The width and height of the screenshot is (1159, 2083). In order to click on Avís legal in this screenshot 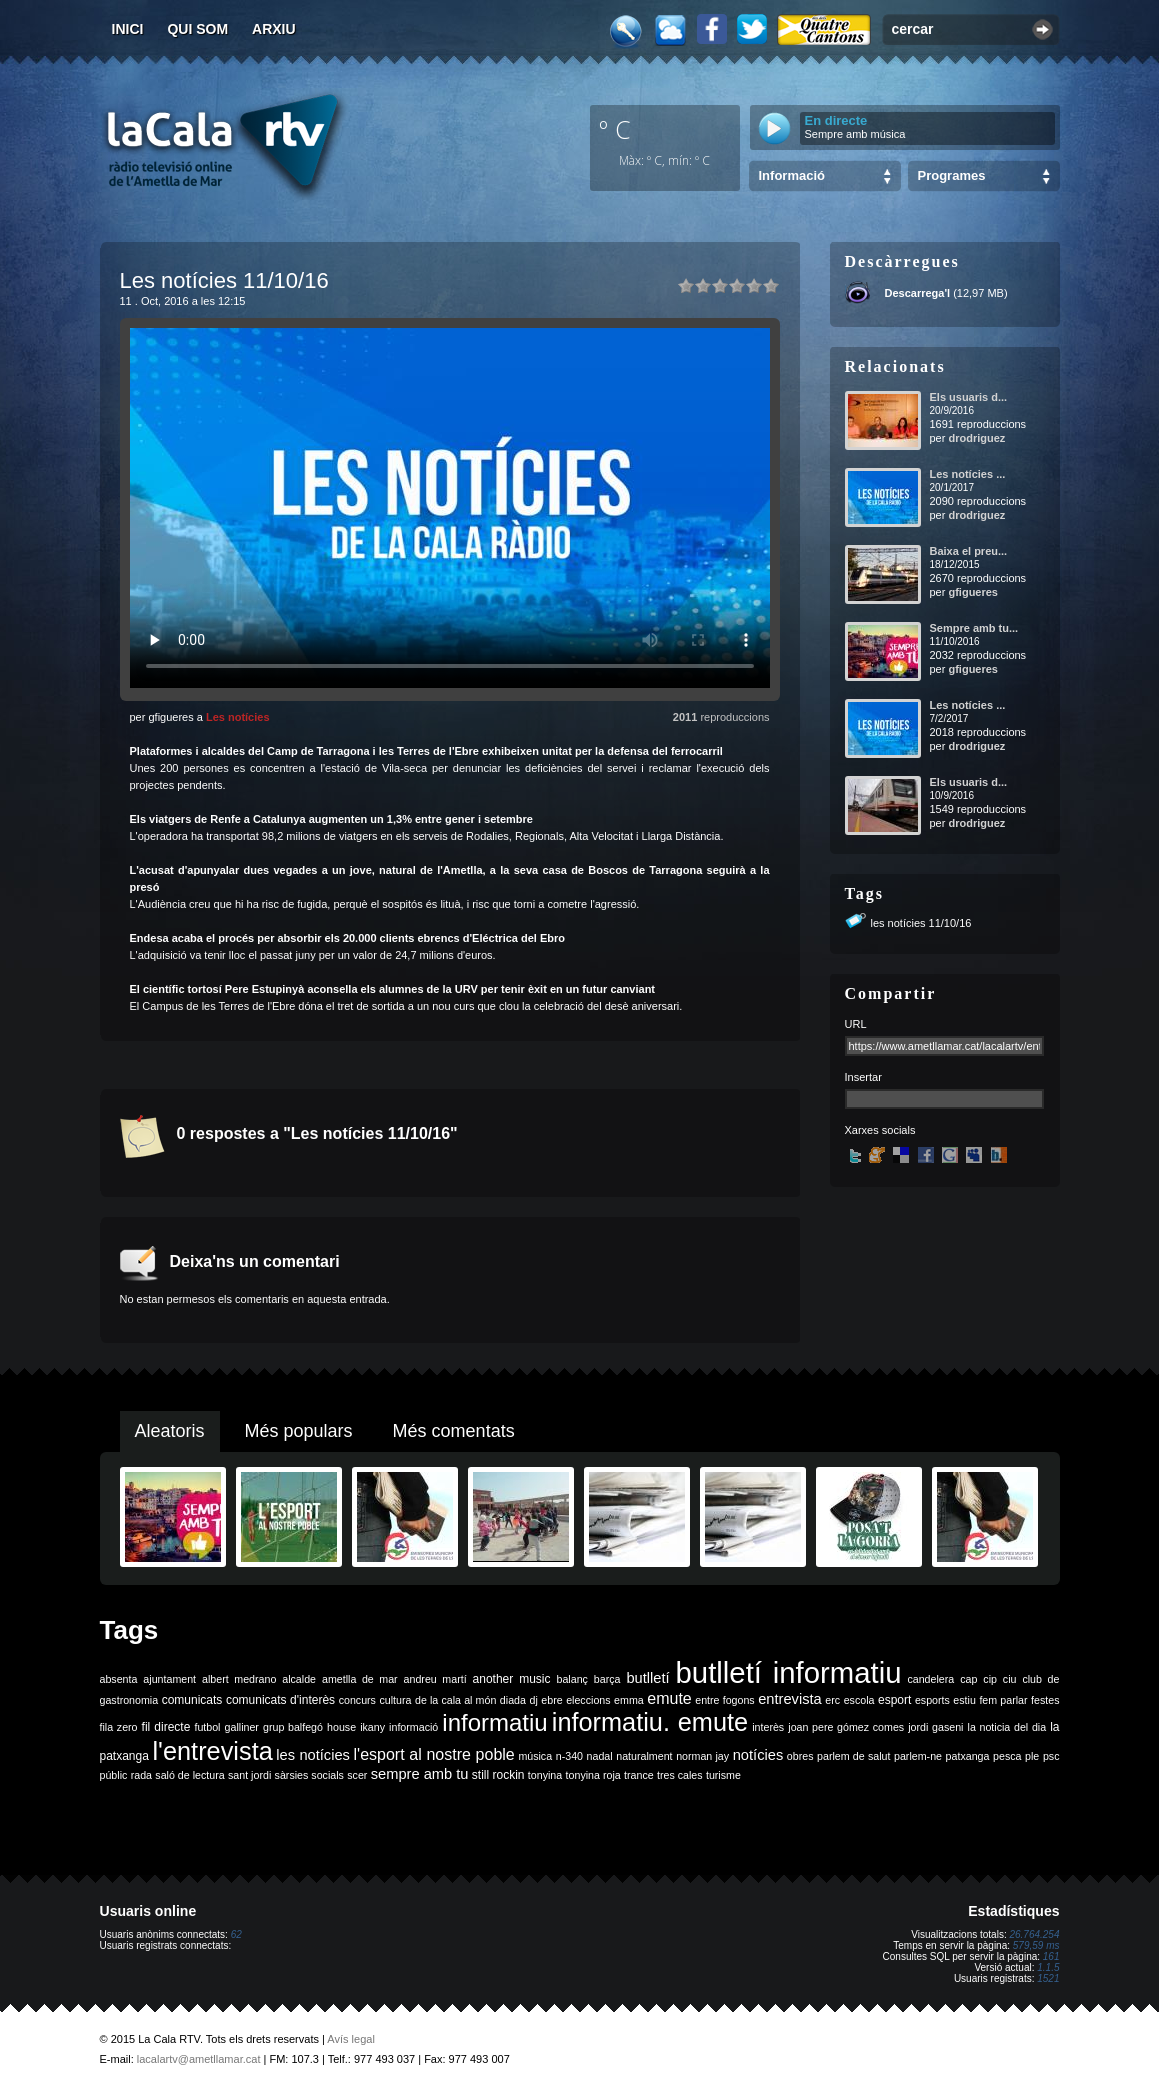, I will do `click(351, 2039)`.